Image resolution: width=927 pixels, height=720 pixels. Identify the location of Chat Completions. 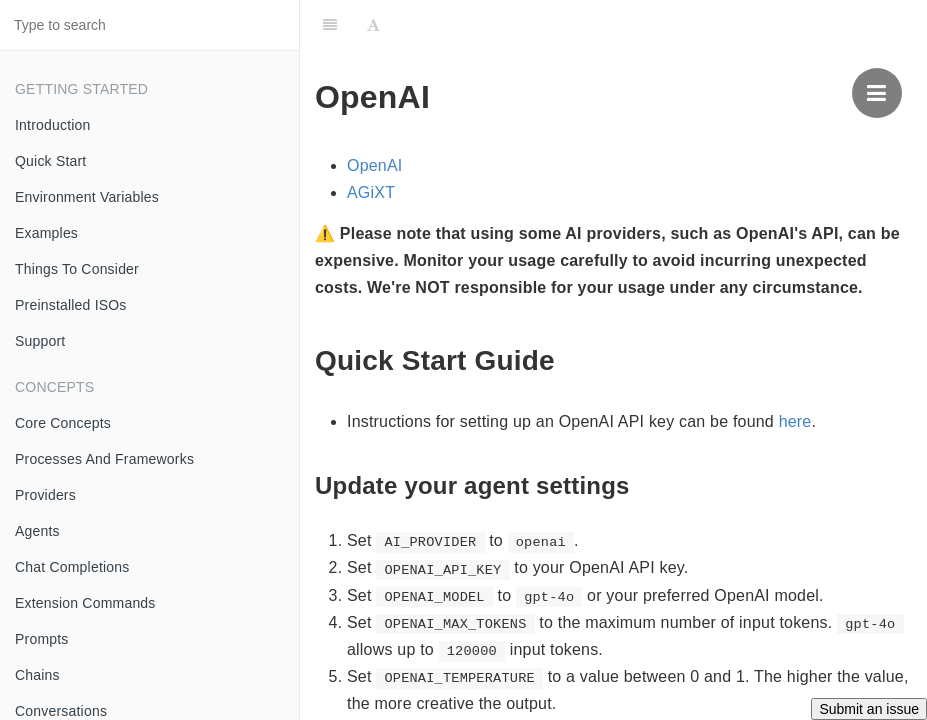
(72, 567).